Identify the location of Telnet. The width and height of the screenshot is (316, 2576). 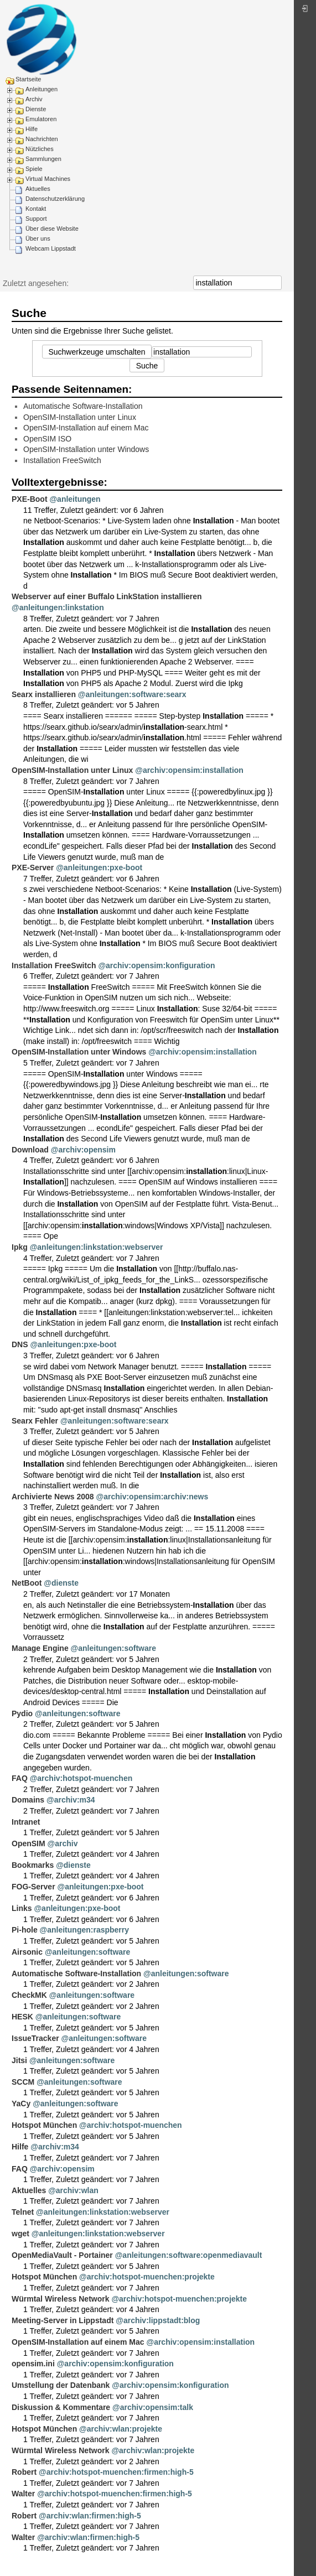
(23, 2212).